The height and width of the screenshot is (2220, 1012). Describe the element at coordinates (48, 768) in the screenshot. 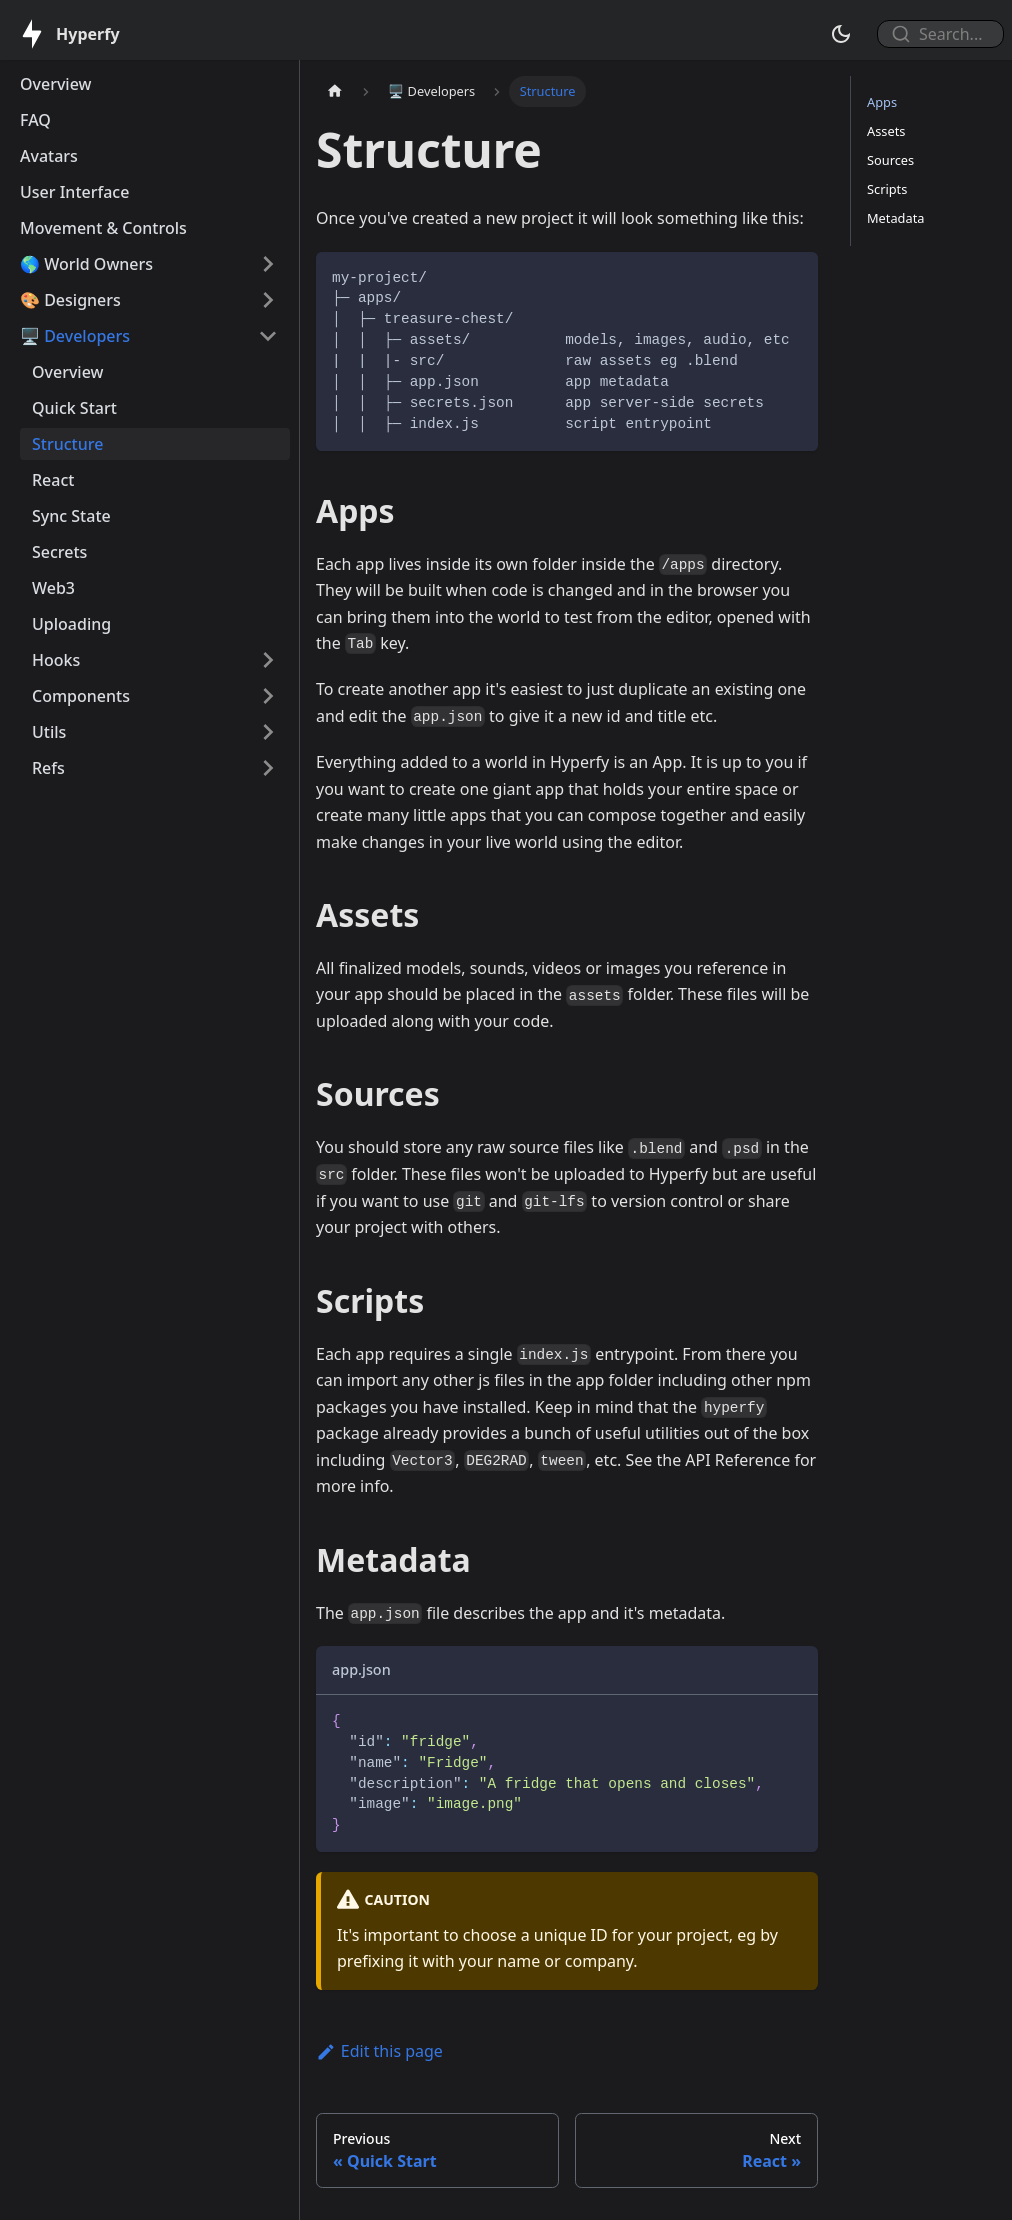

I see `Refs` at that location.